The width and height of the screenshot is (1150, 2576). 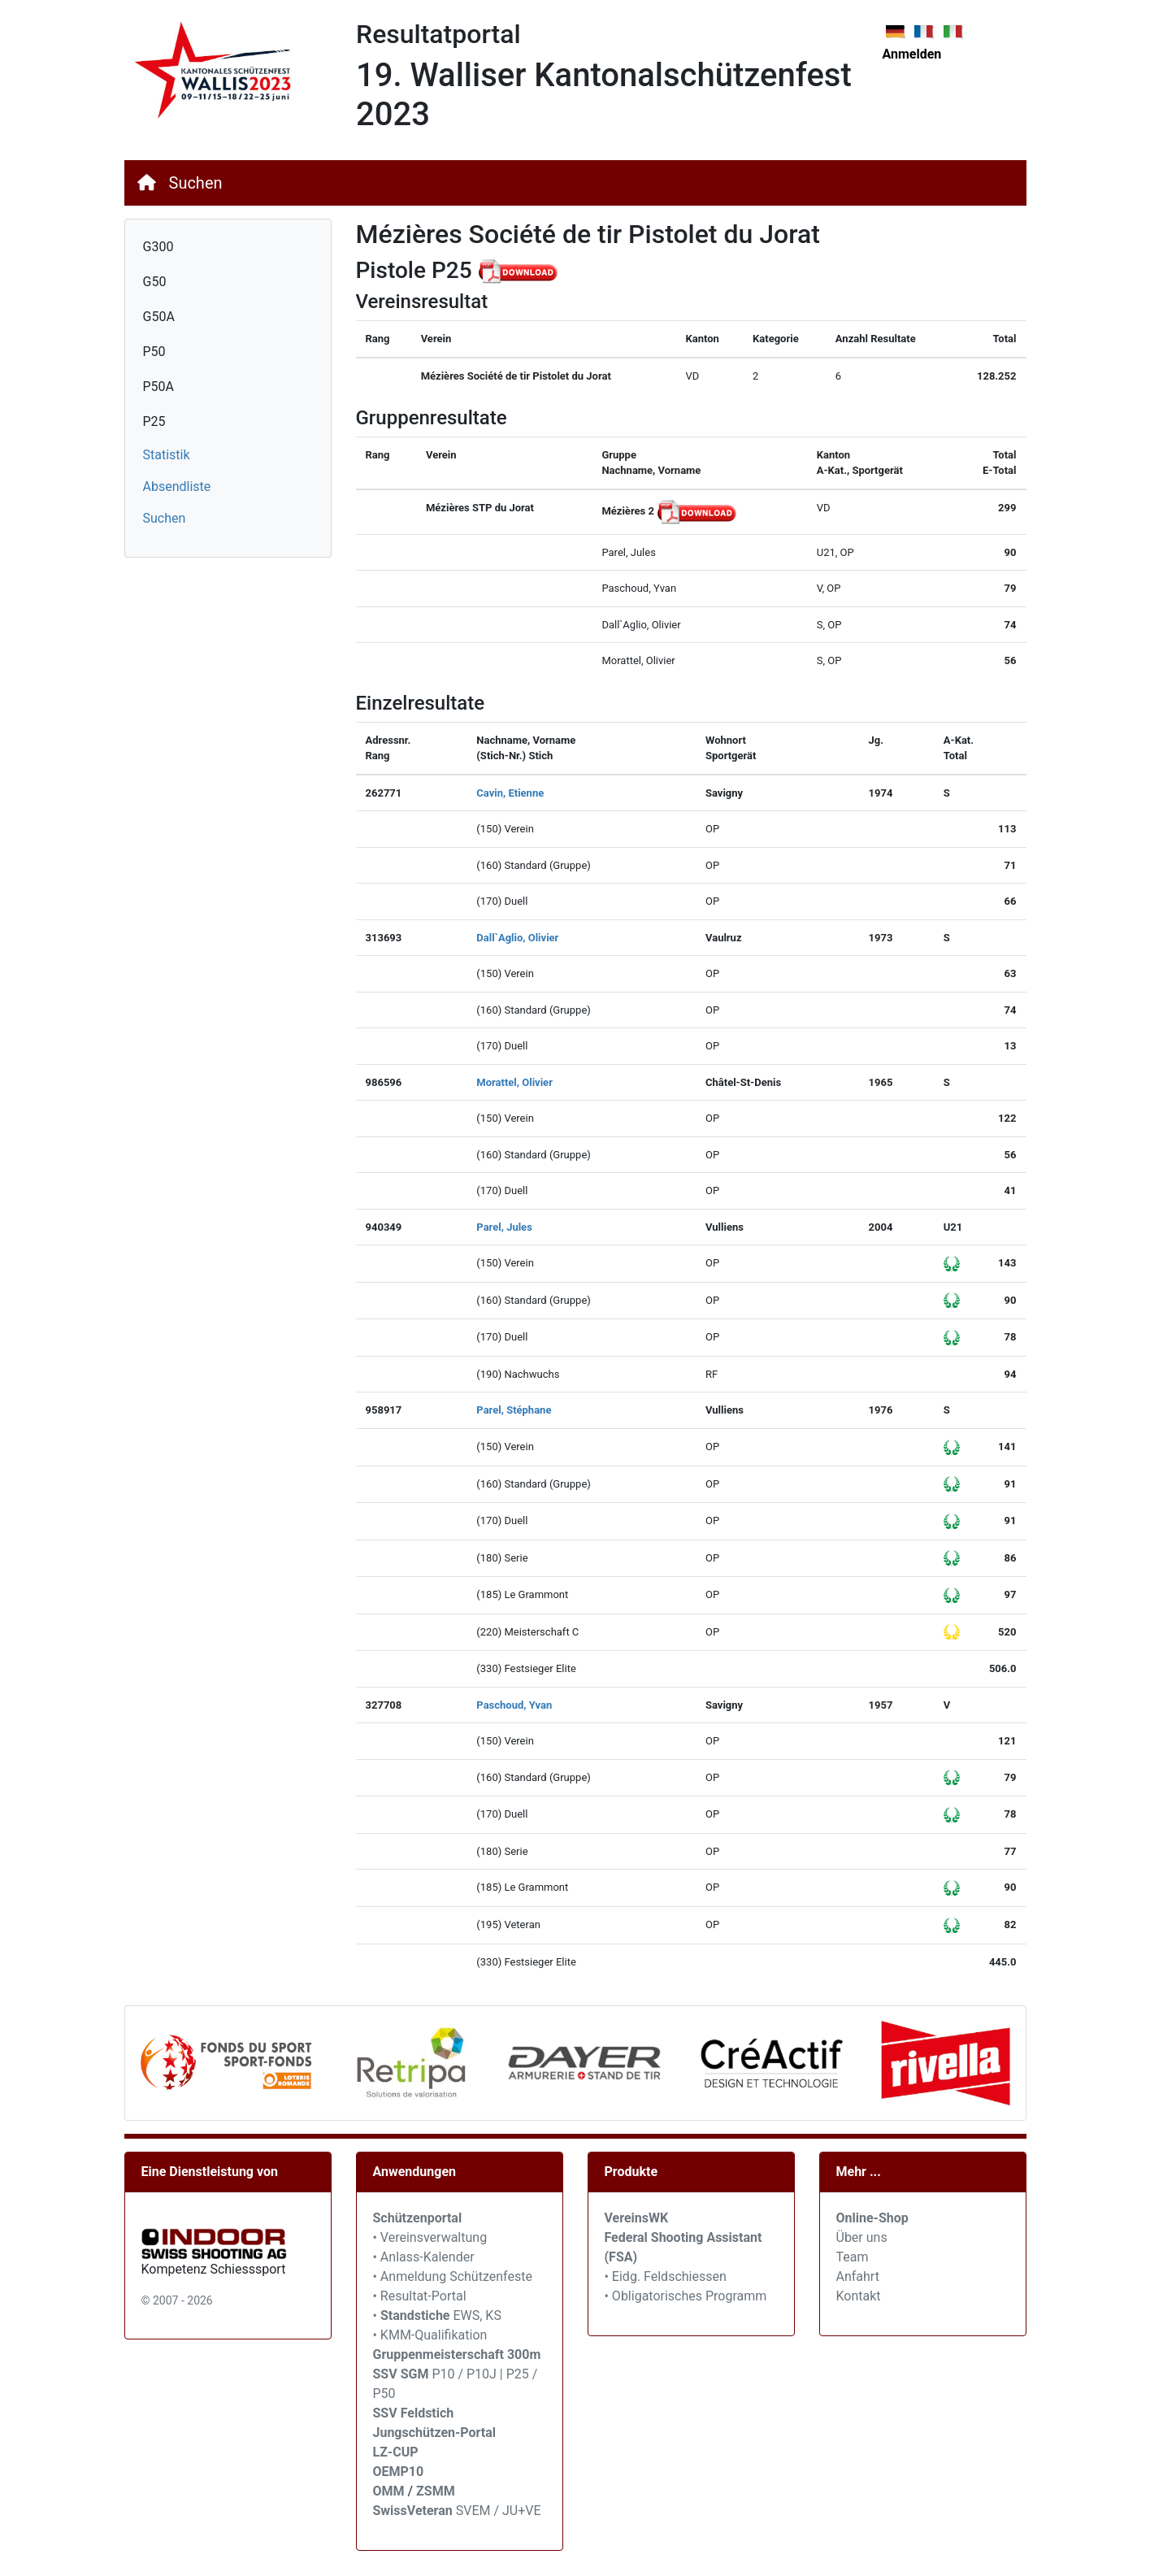 What do you see at coordinates (166, 455) in the screenshot?
I see `Statistik` at bounding box center [166, 455].